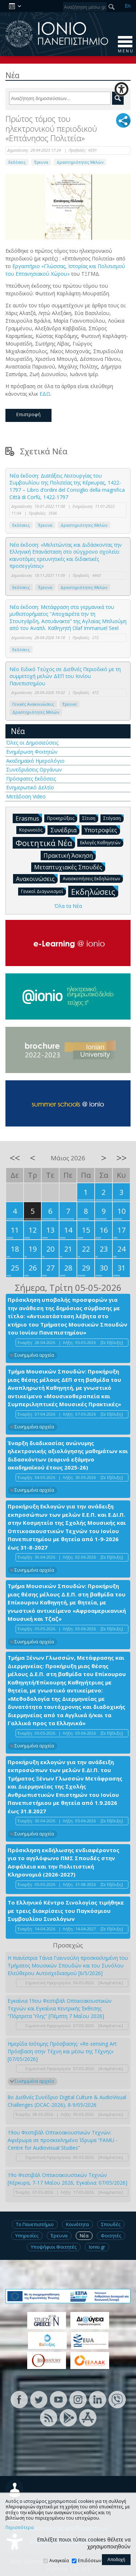 The width and height of the screenshot is (136, 2576). I want to click on Υποτροφίες, so click(102, 829).